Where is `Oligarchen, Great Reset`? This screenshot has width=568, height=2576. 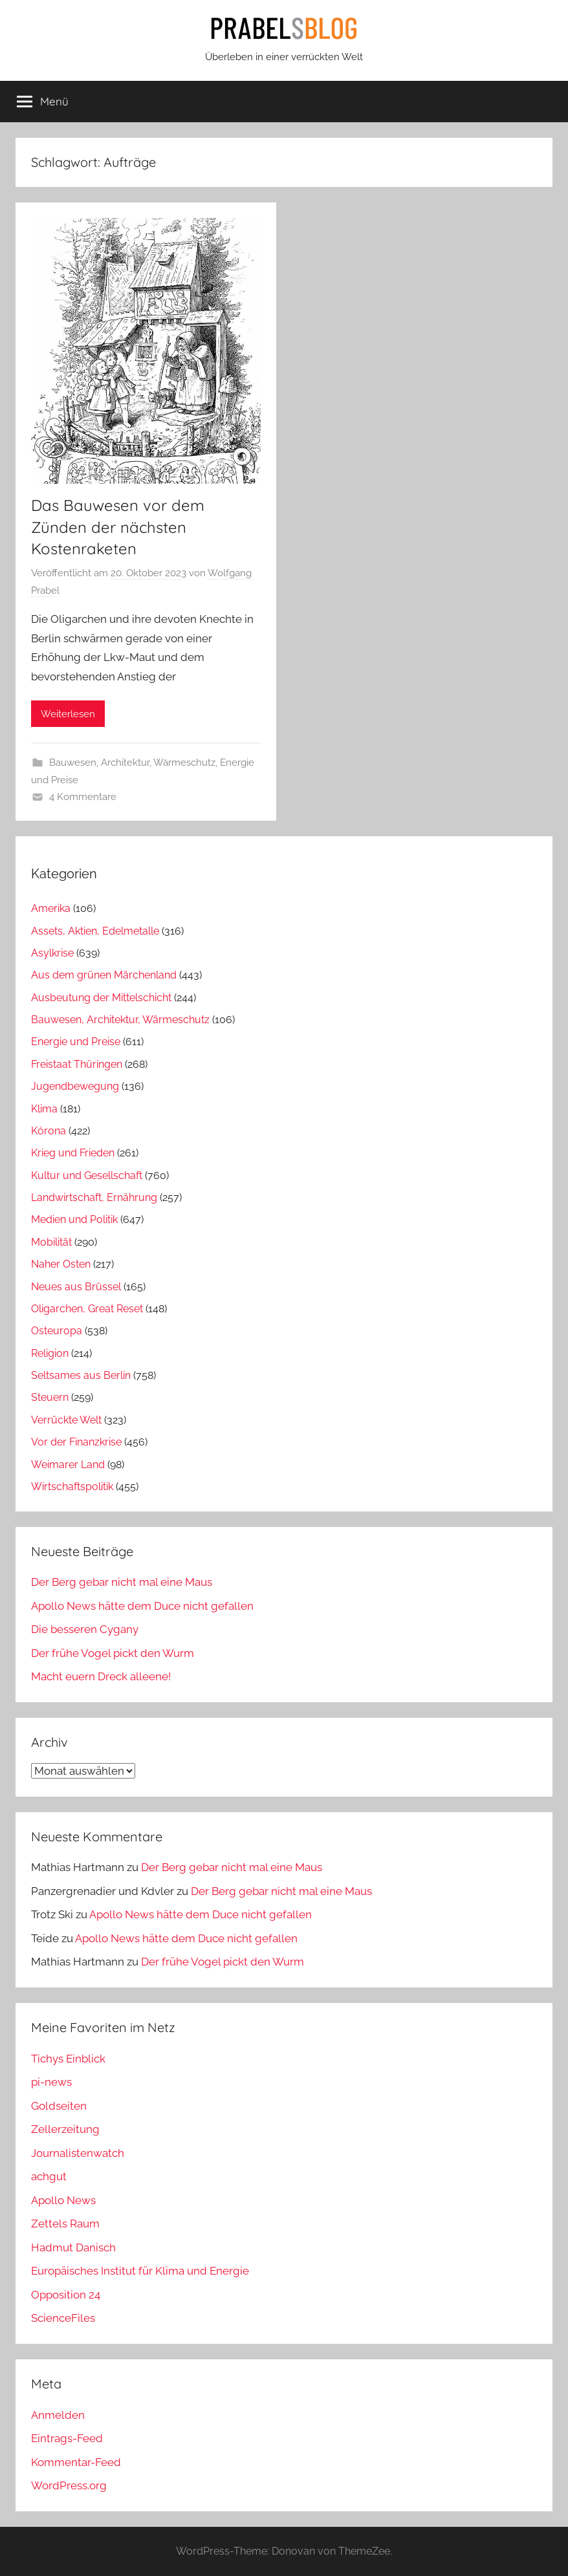 Oligarchen, Great Reset is located at coordinates (87, 1309).